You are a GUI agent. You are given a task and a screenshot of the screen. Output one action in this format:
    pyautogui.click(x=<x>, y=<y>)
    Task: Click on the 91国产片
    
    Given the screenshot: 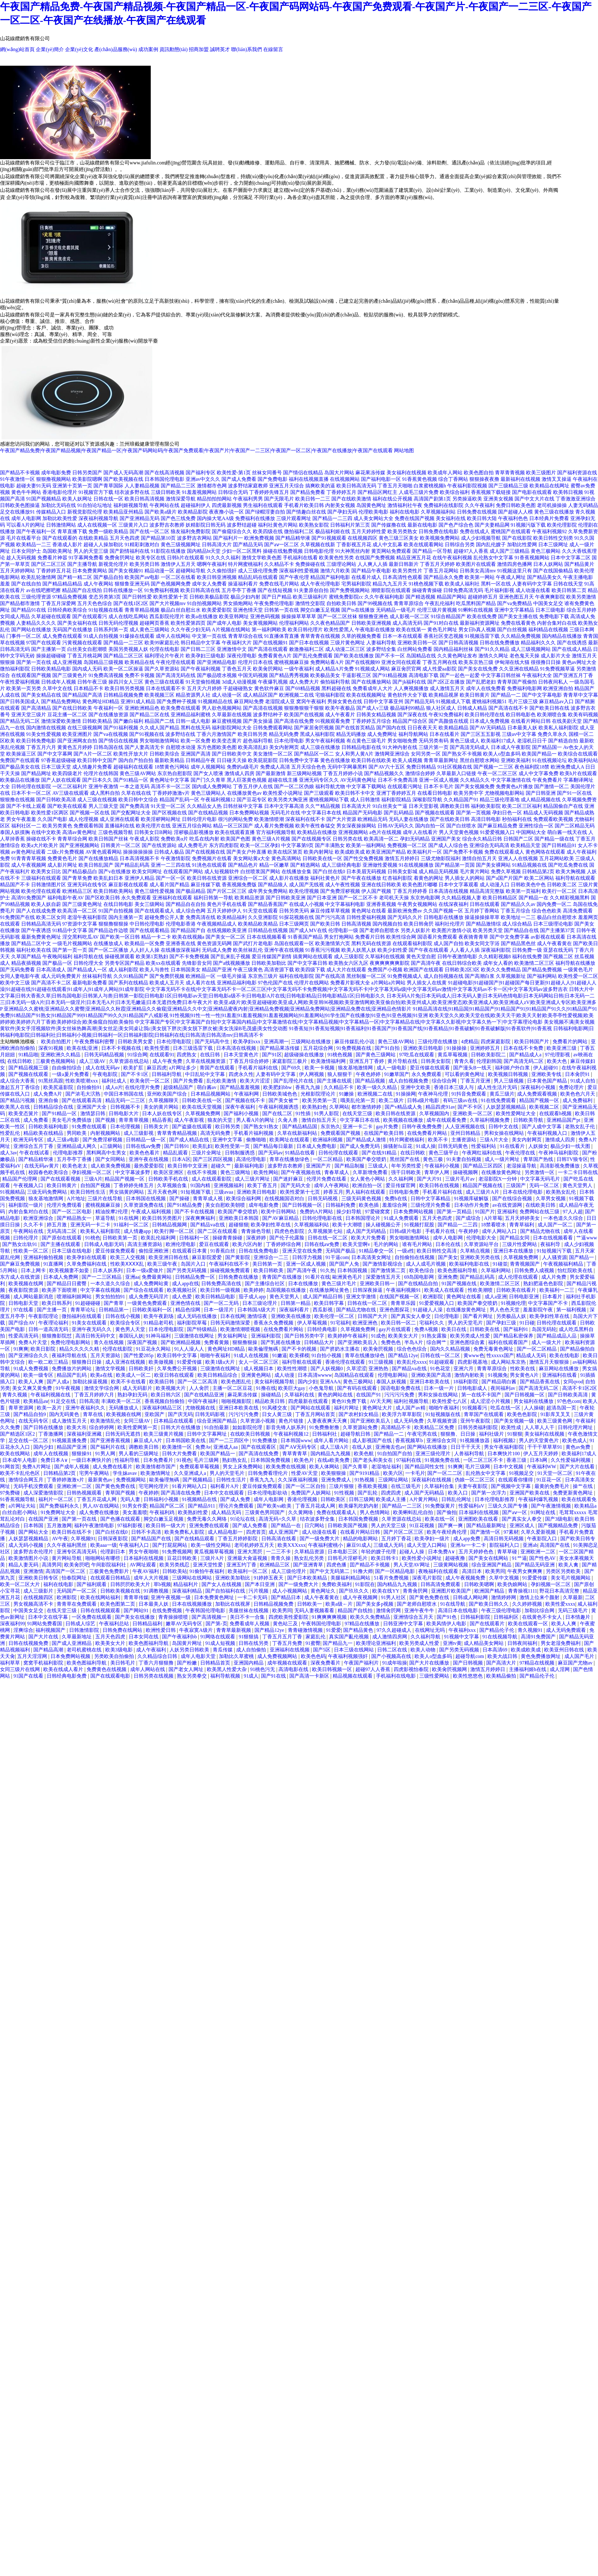 What is the action you would take?
    pyautogui.click(x=485, y=1211)
    